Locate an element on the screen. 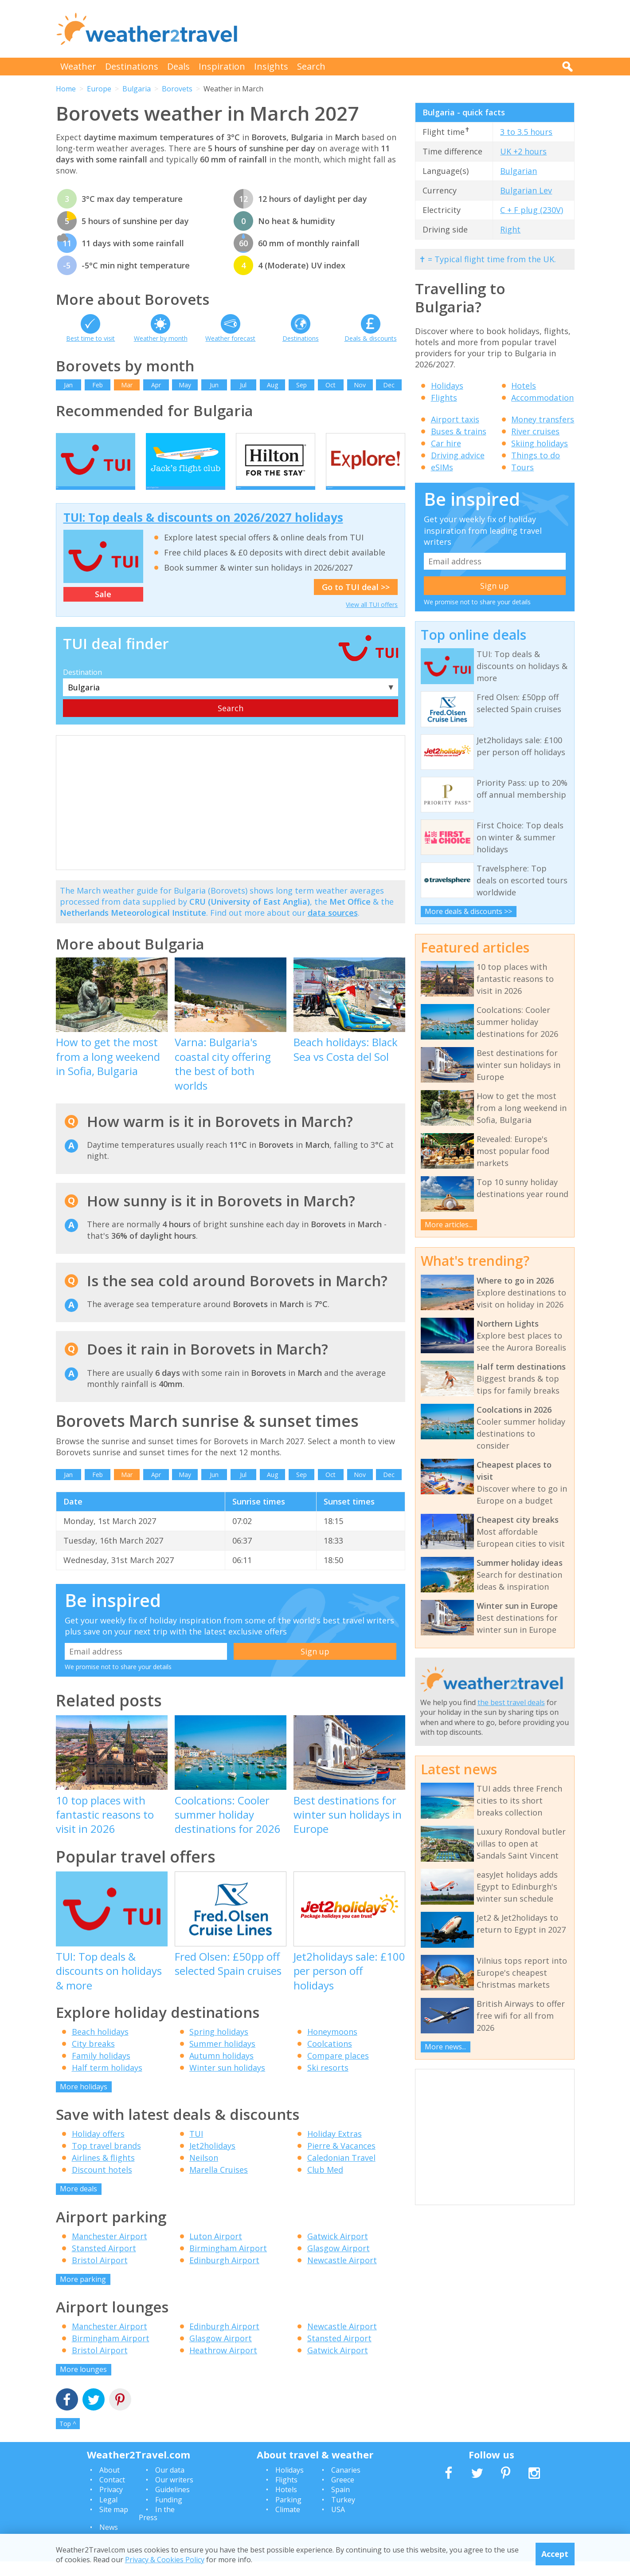 The width and height of the screenshot is (630, 2576). data sources is located at coordinates (333, 927).